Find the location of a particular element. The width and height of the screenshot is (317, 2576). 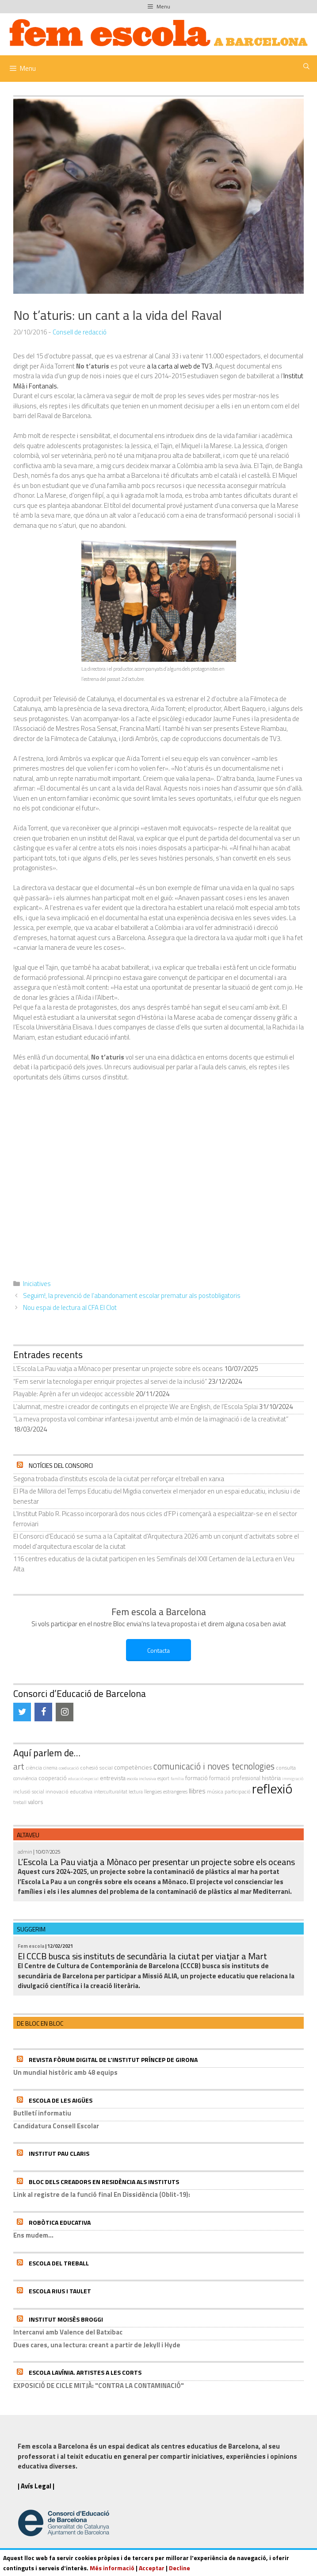

Decline is located at coordinates (179, 2567).